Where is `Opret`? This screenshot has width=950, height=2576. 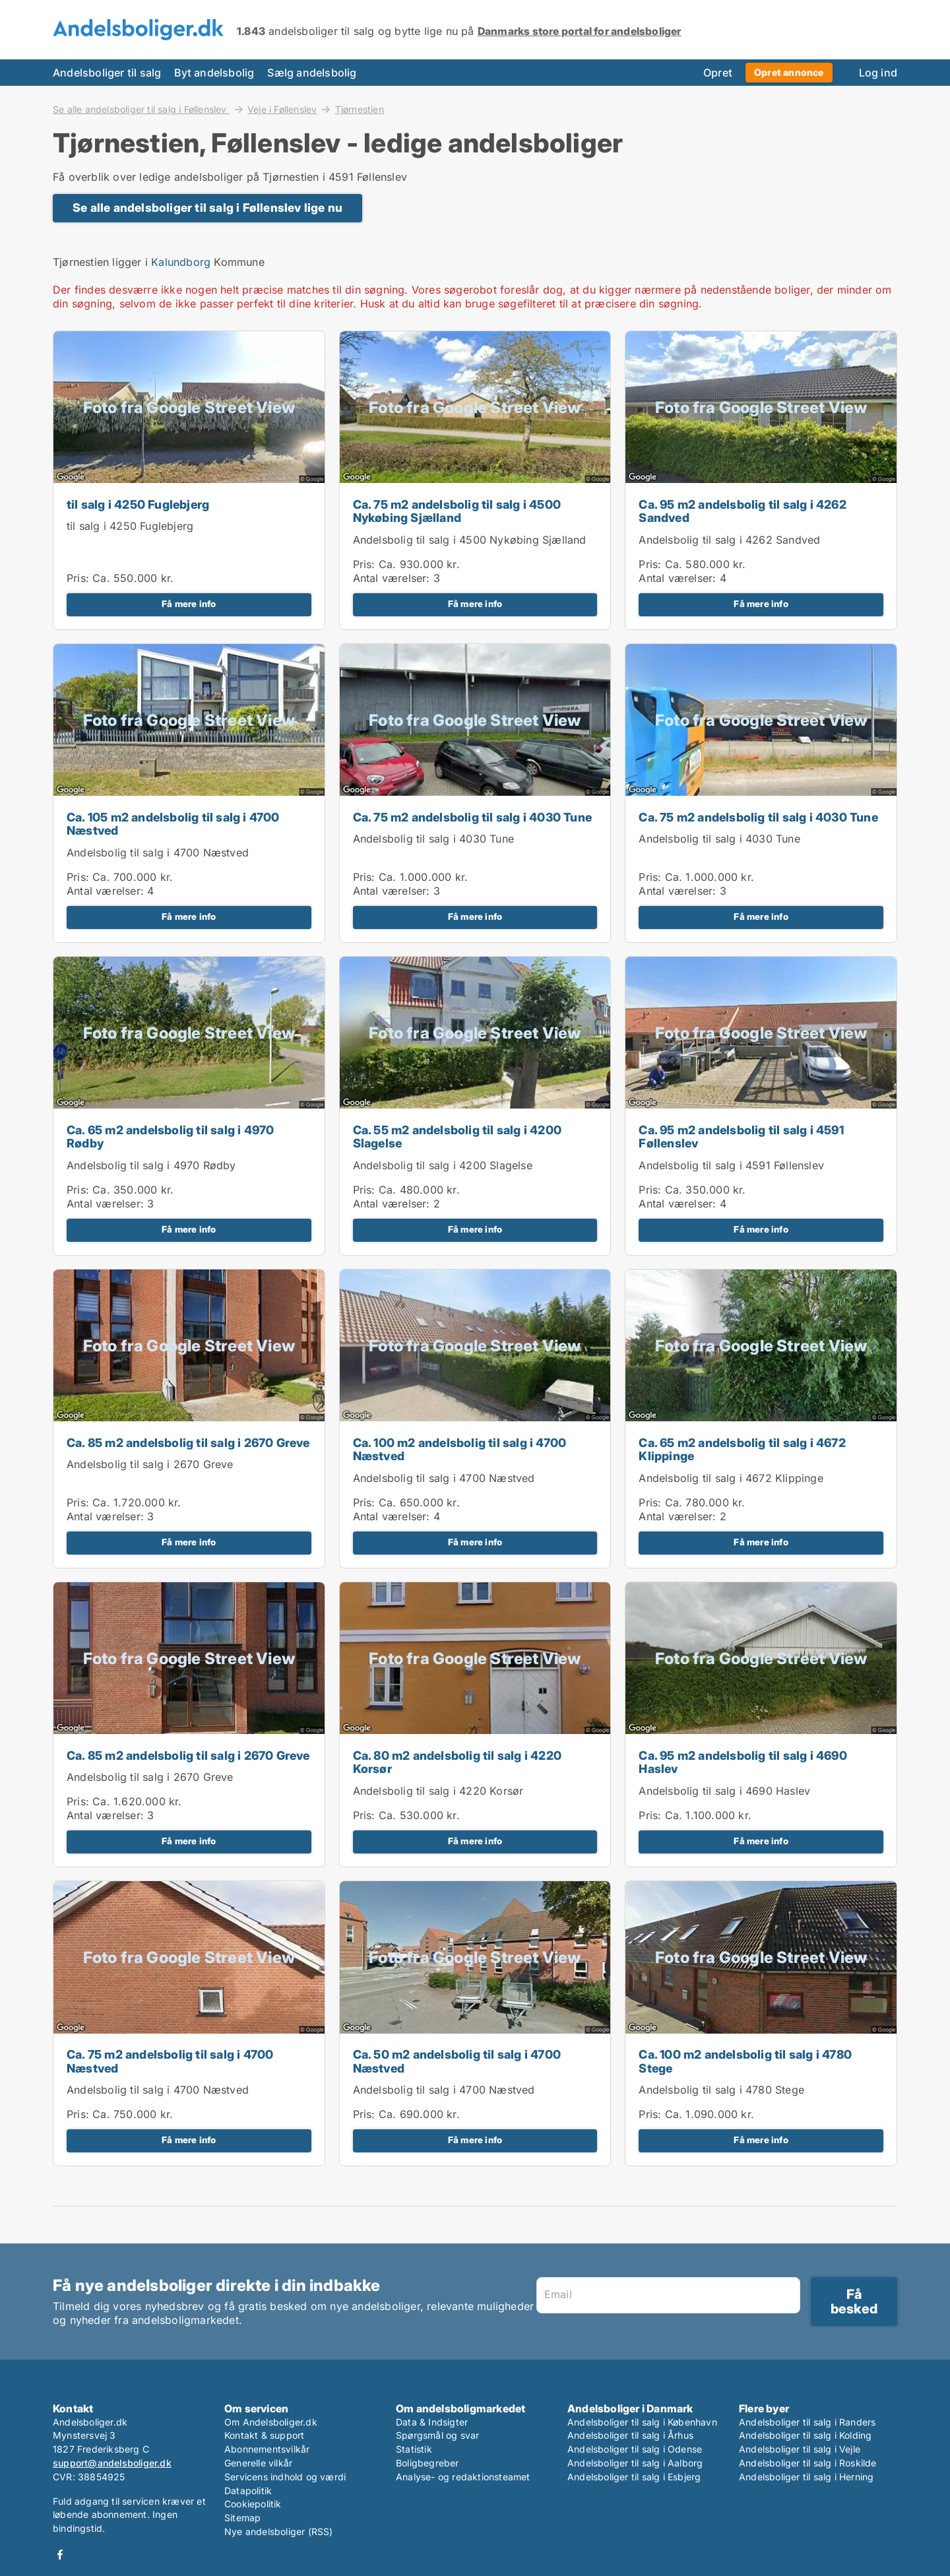 Opret is located at coordinates (717, 72).